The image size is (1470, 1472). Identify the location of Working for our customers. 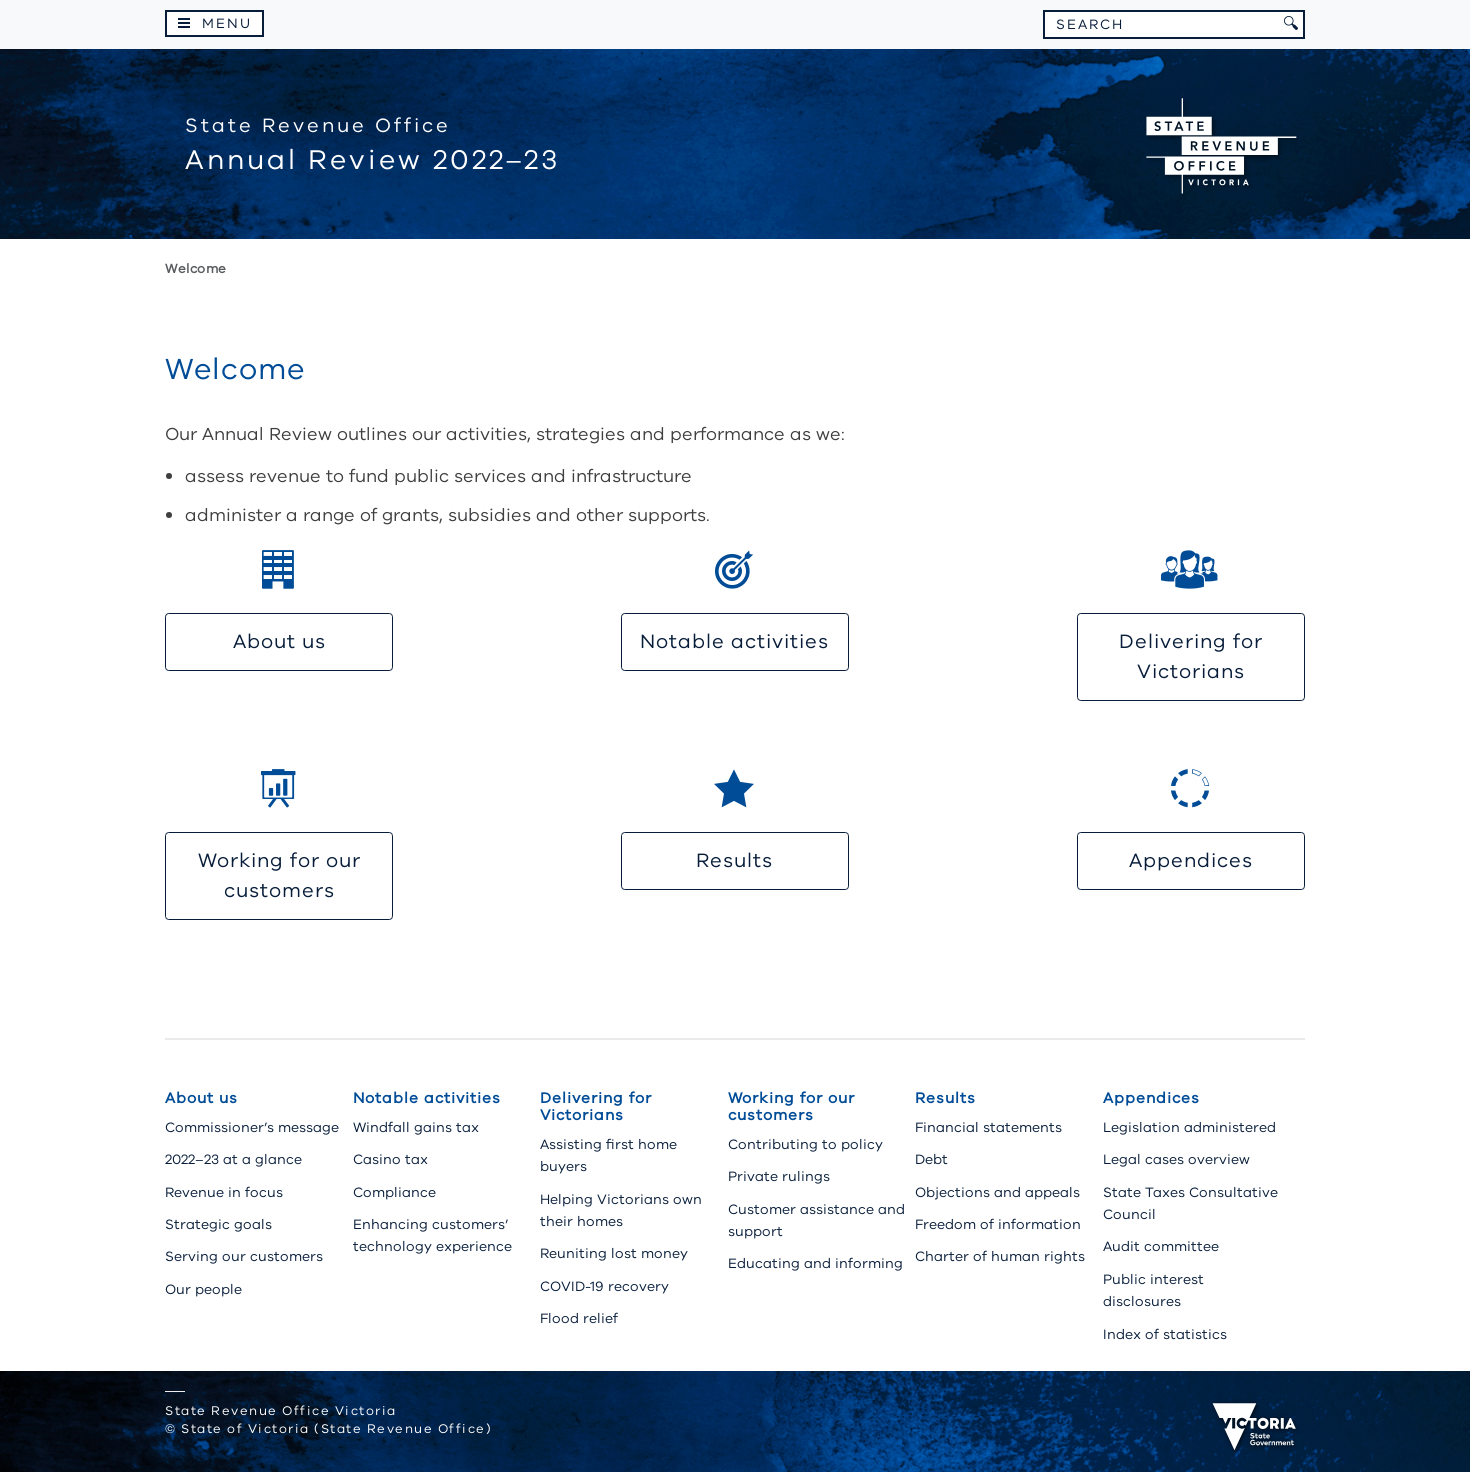
(279, 875).